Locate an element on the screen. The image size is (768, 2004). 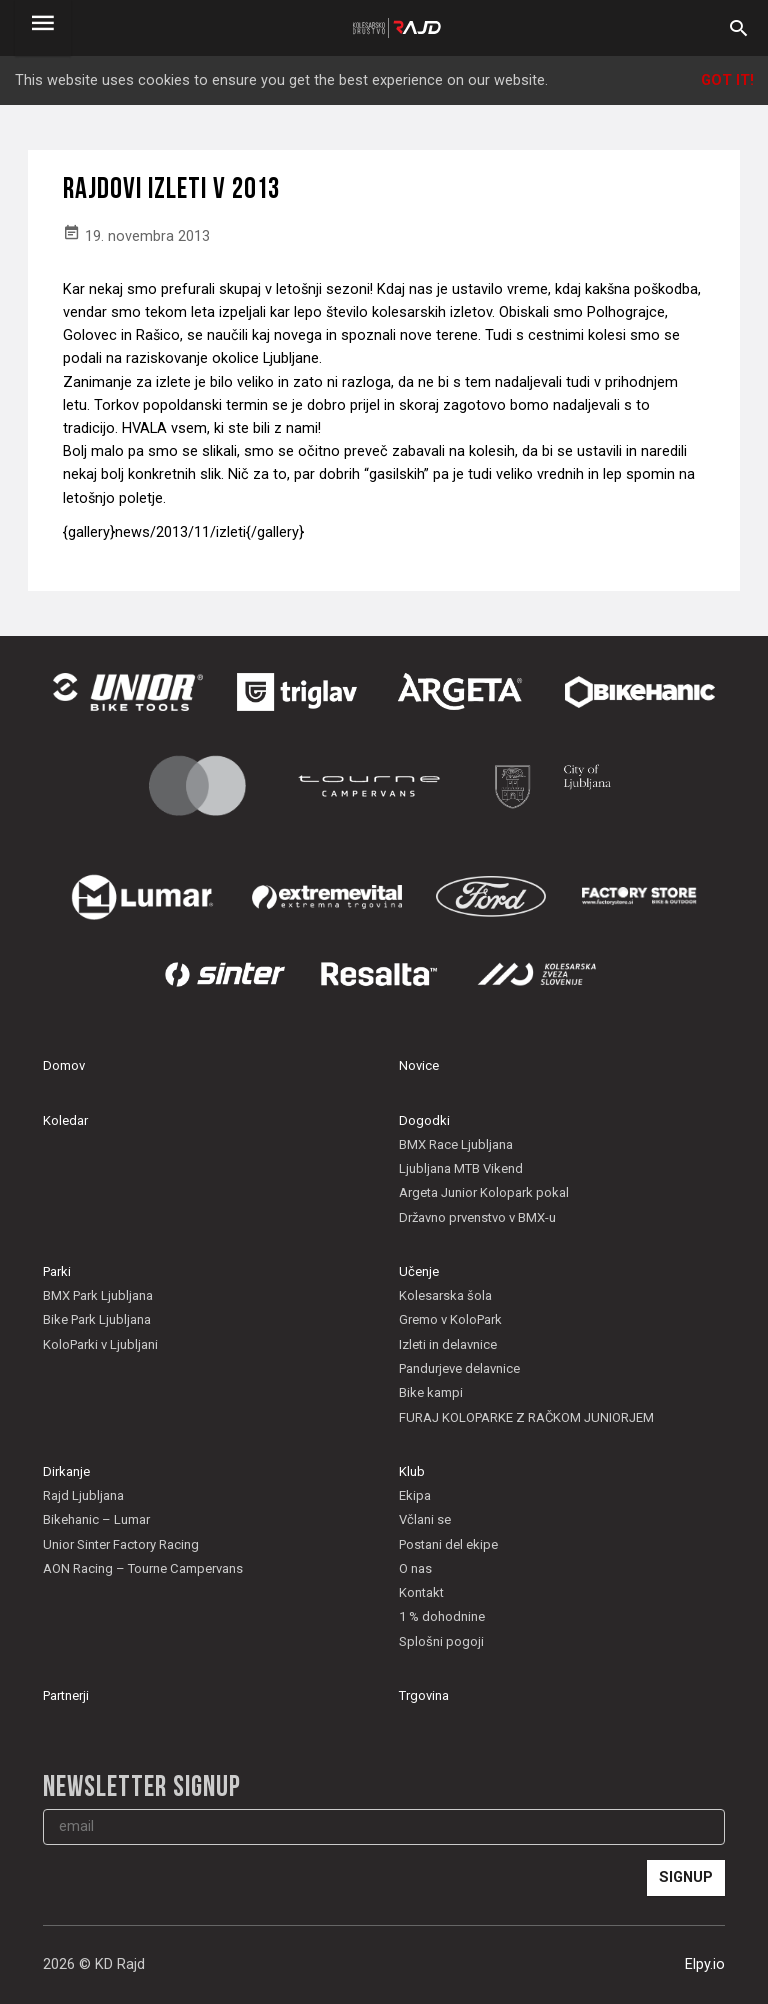
Elpy.io is located at coordinates (705, 1964).